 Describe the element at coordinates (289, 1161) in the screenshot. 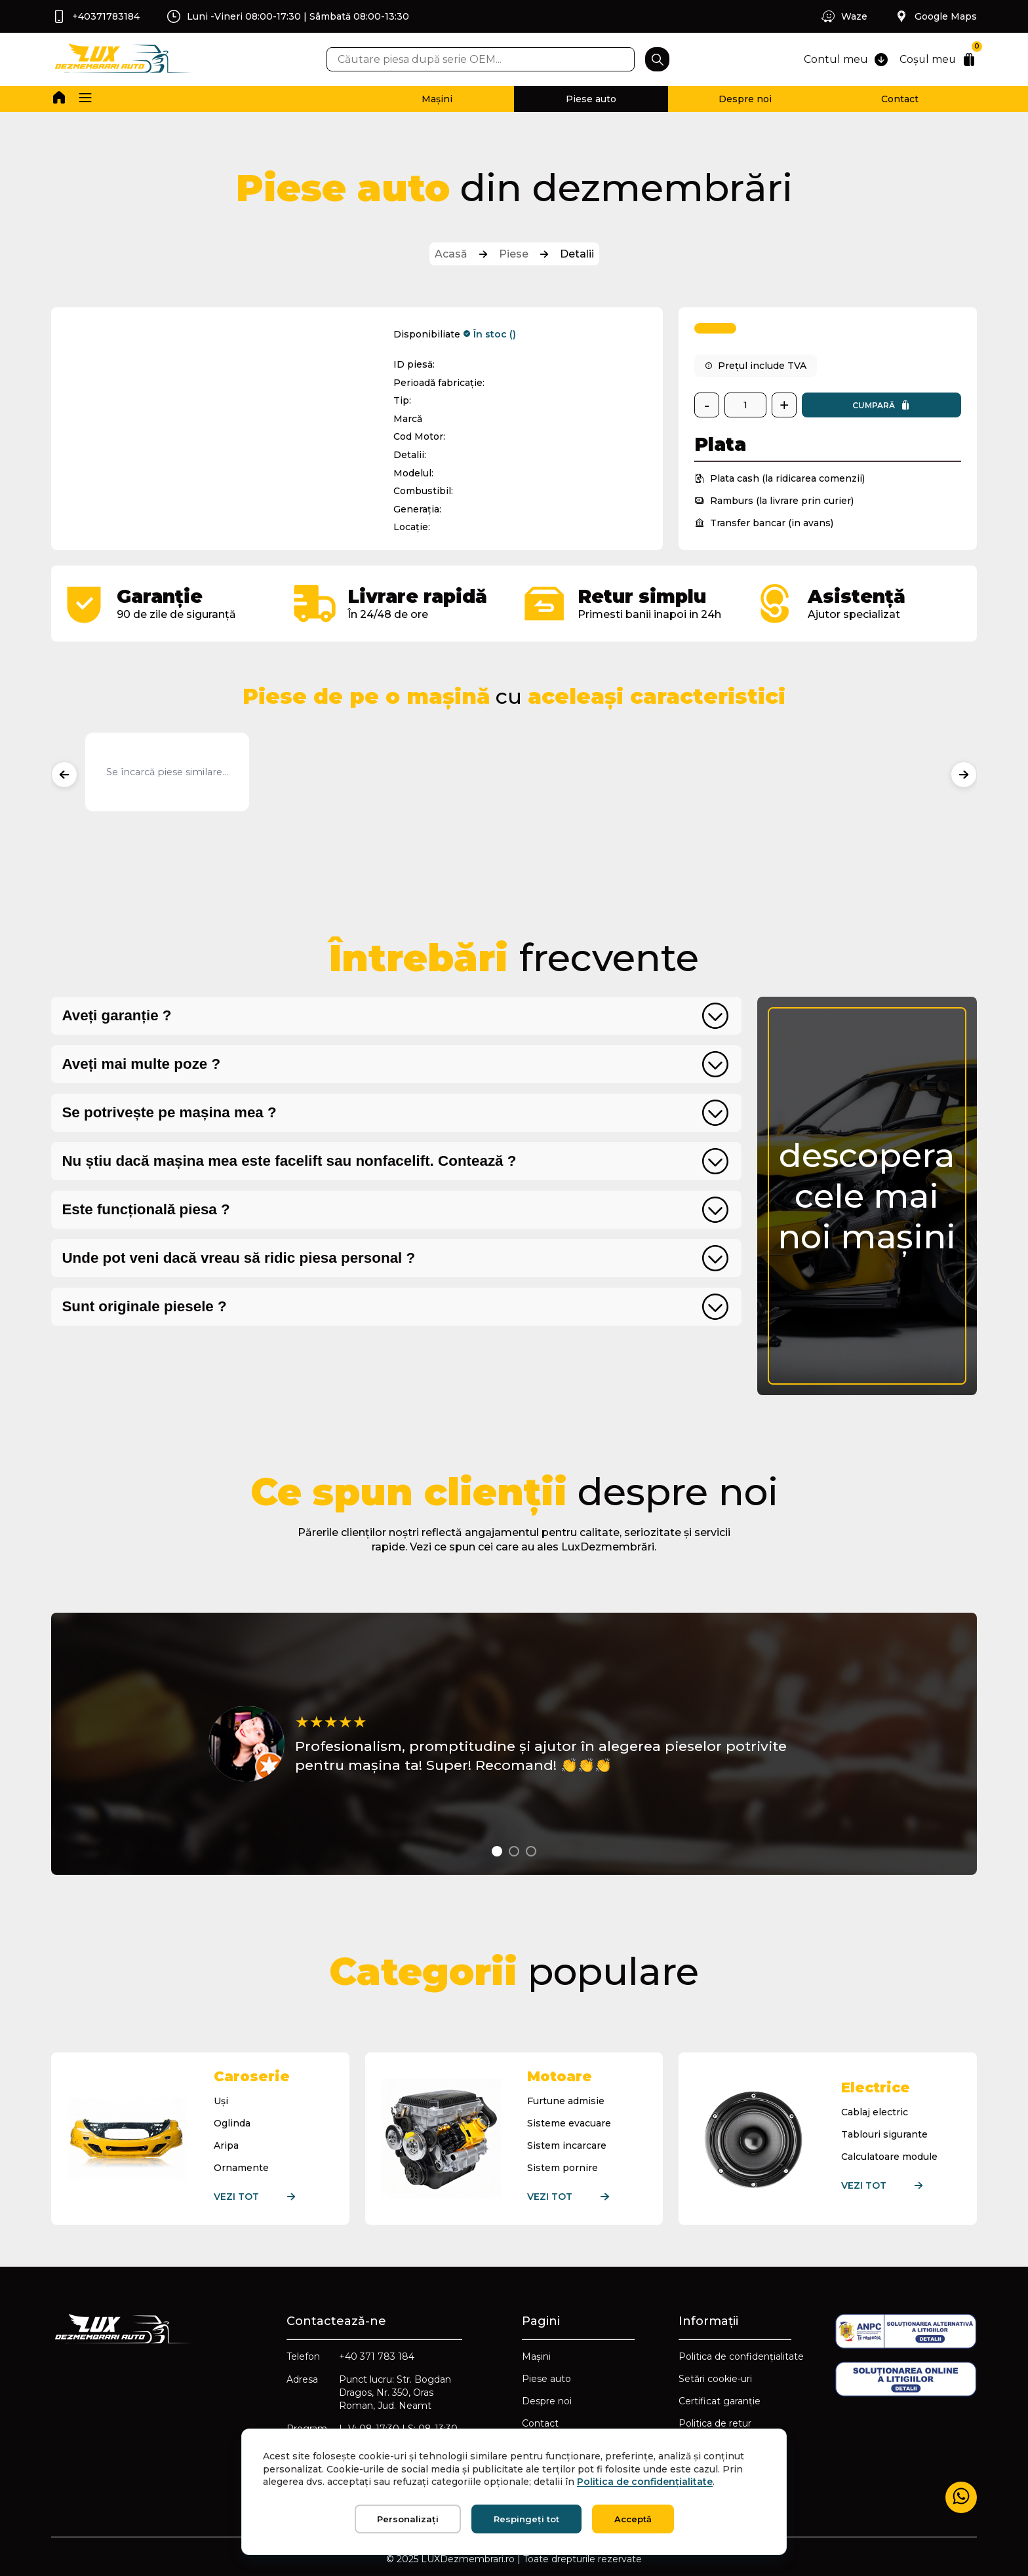

I see `Nu știu dacă mașina mea este facelift sau nonfacelift. Contează ?` at that location.